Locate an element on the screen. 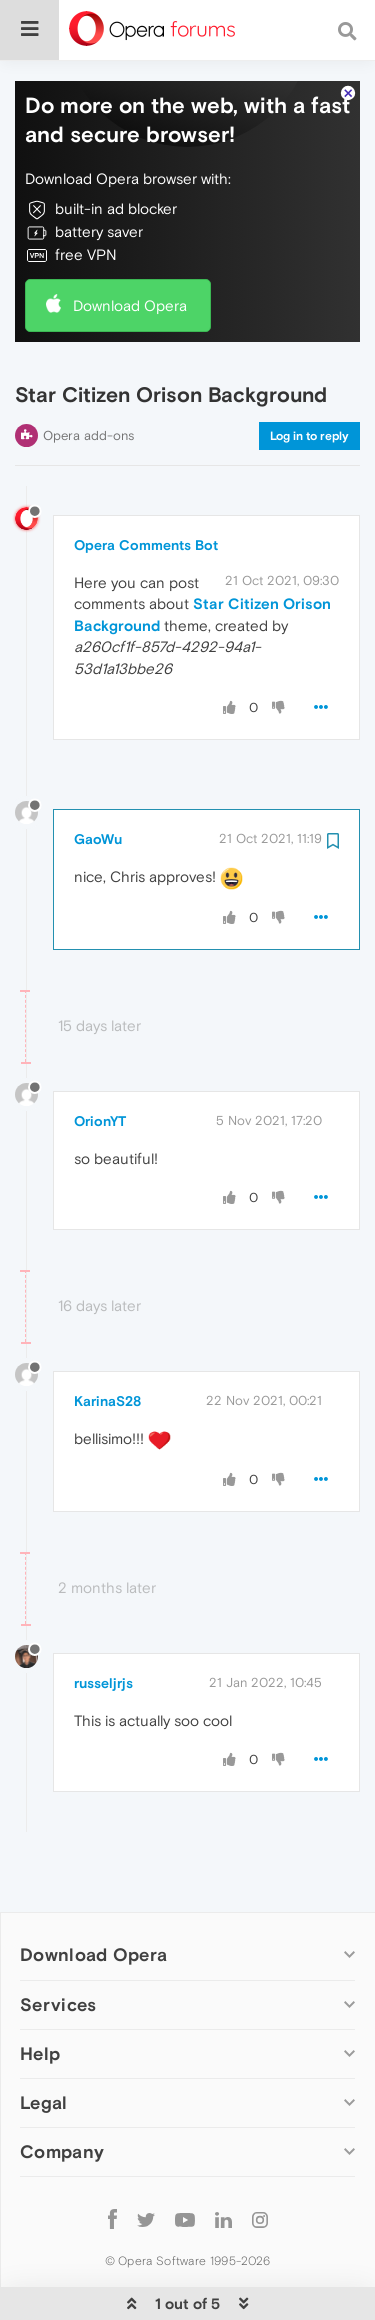 This screenshot has height=2320, width=375. Download Opera is located at coordinates (130, 244).